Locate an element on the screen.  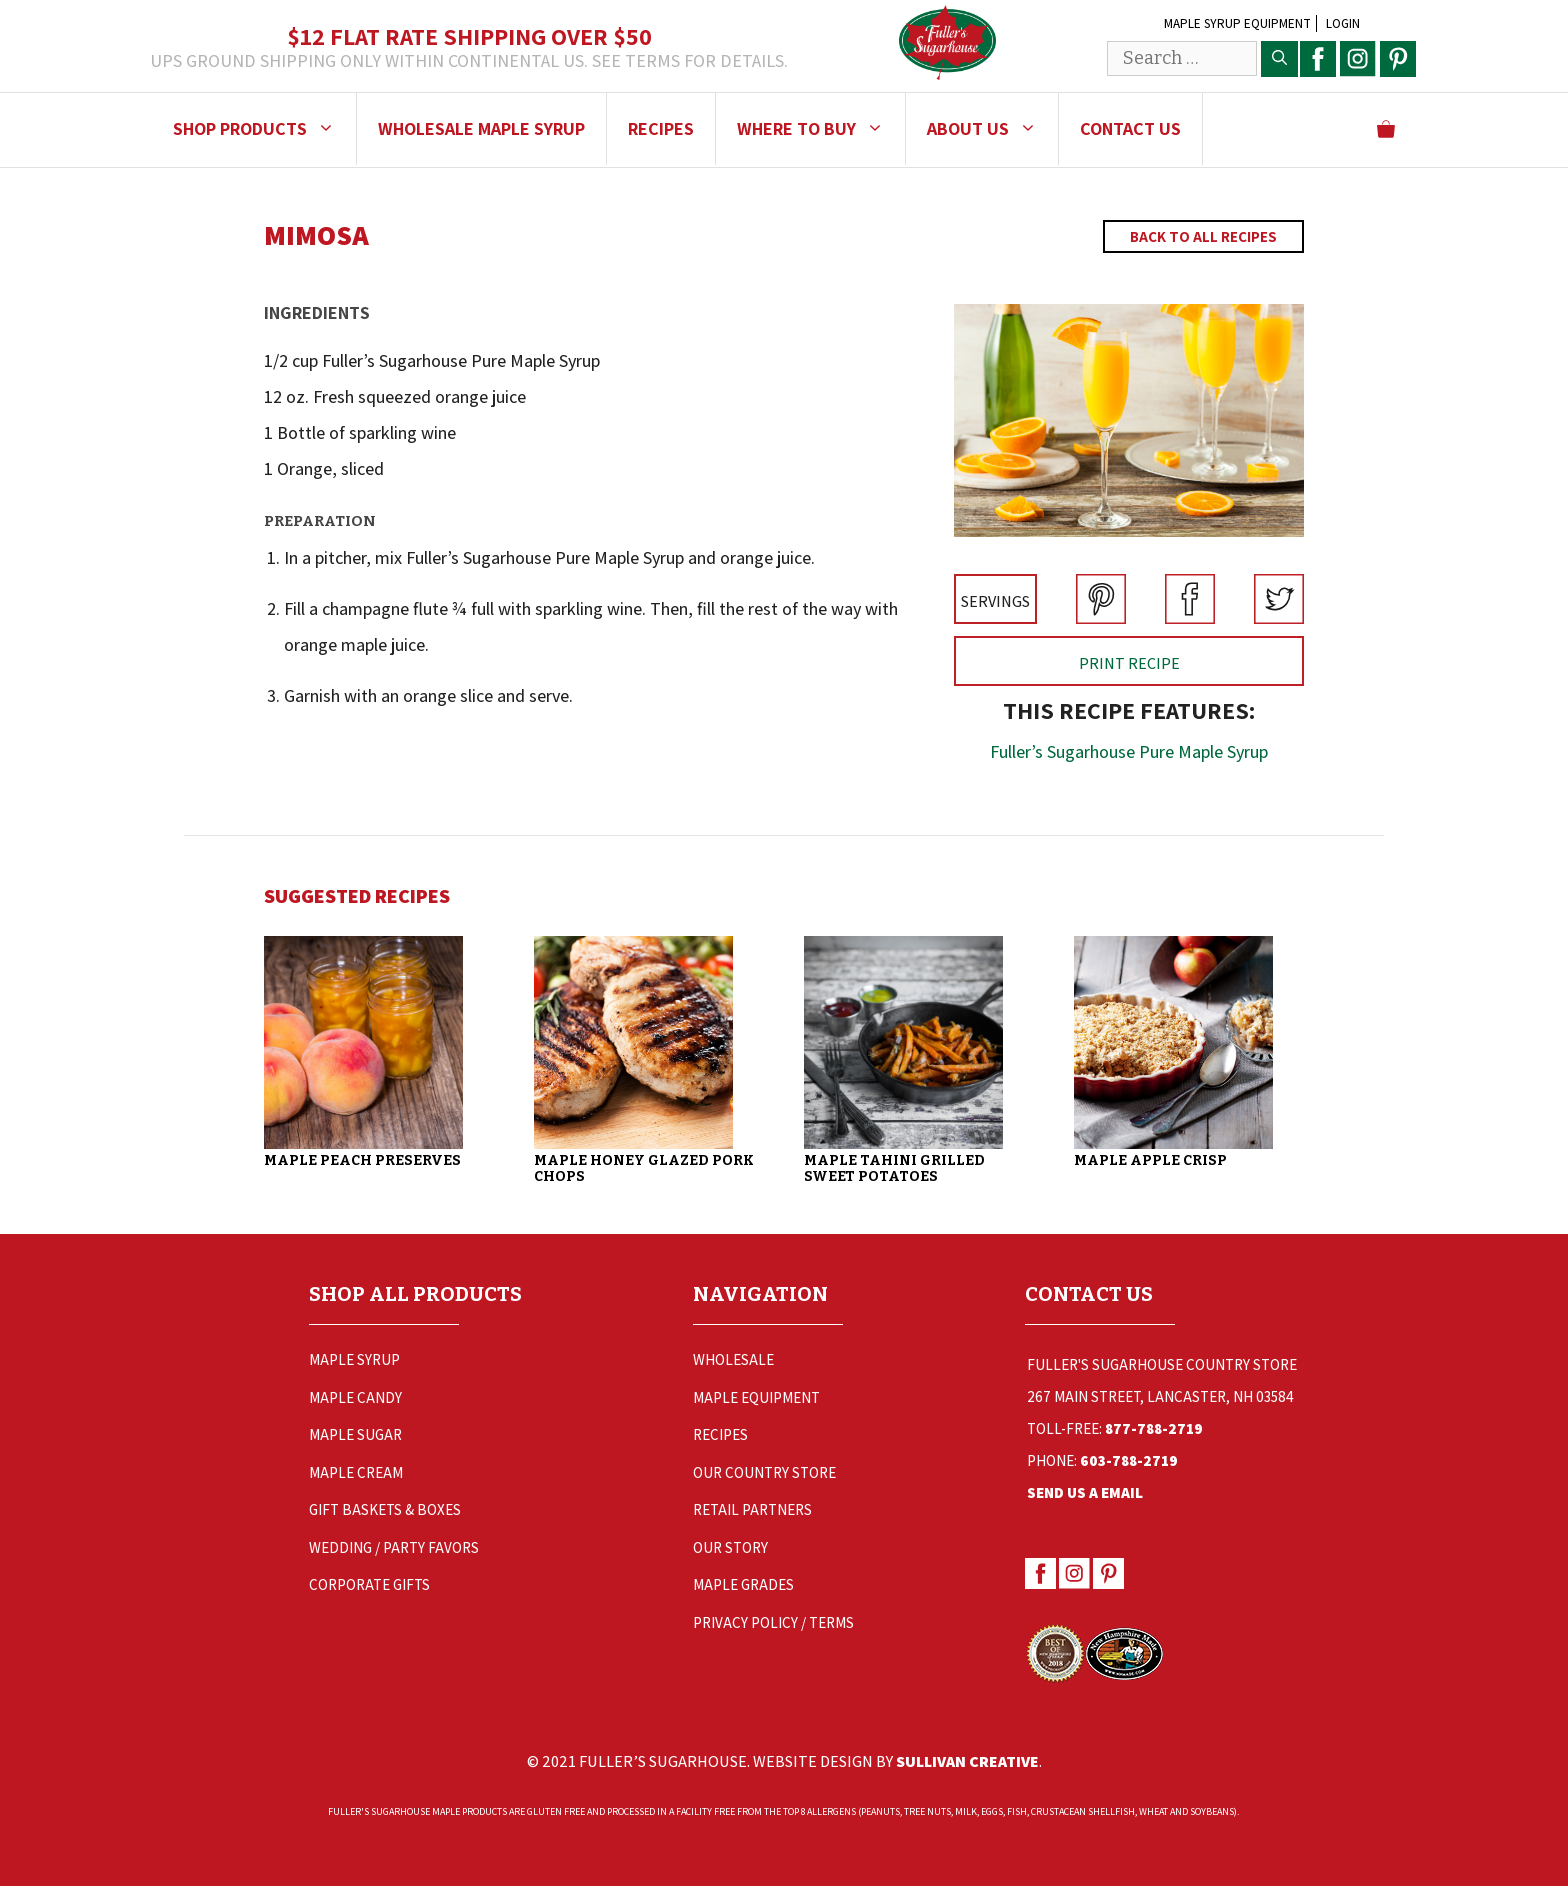
Fuller’s Sugarhouse Pure Maple Syrup is located at coordinates (1129, 751).